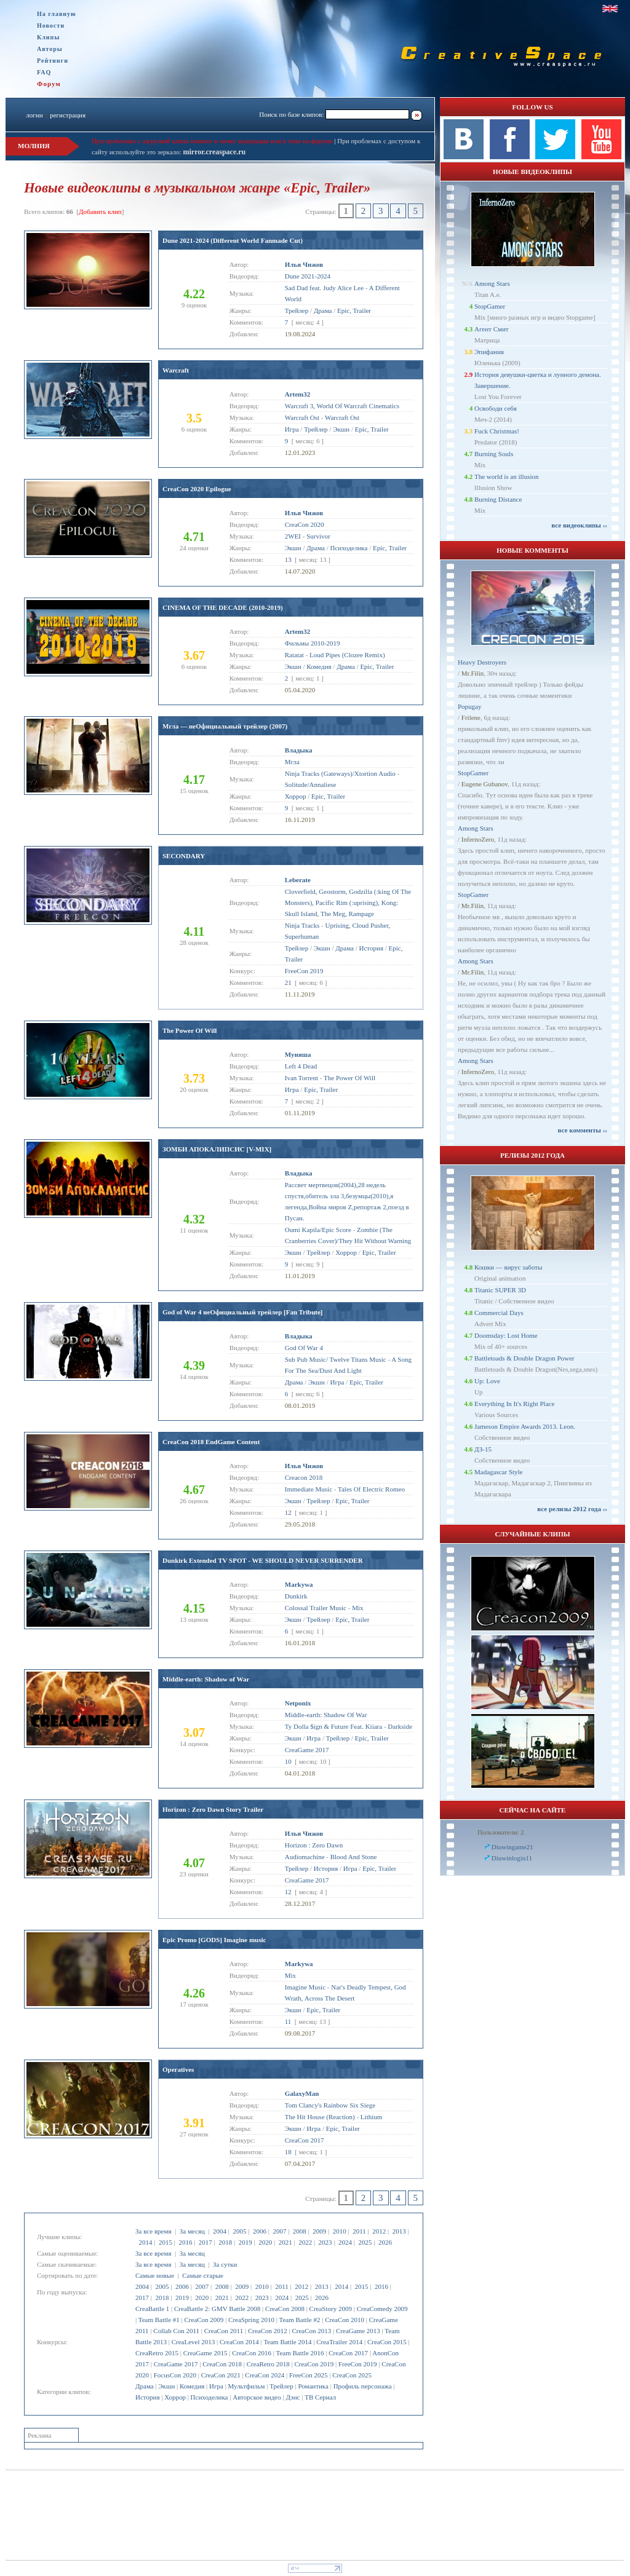 This screenshot has height=2576, width=630. What do you see at coordinates (482, 662) in the screenshot?
I see `Heavy Destroyers` at bounding box center [482, 662].